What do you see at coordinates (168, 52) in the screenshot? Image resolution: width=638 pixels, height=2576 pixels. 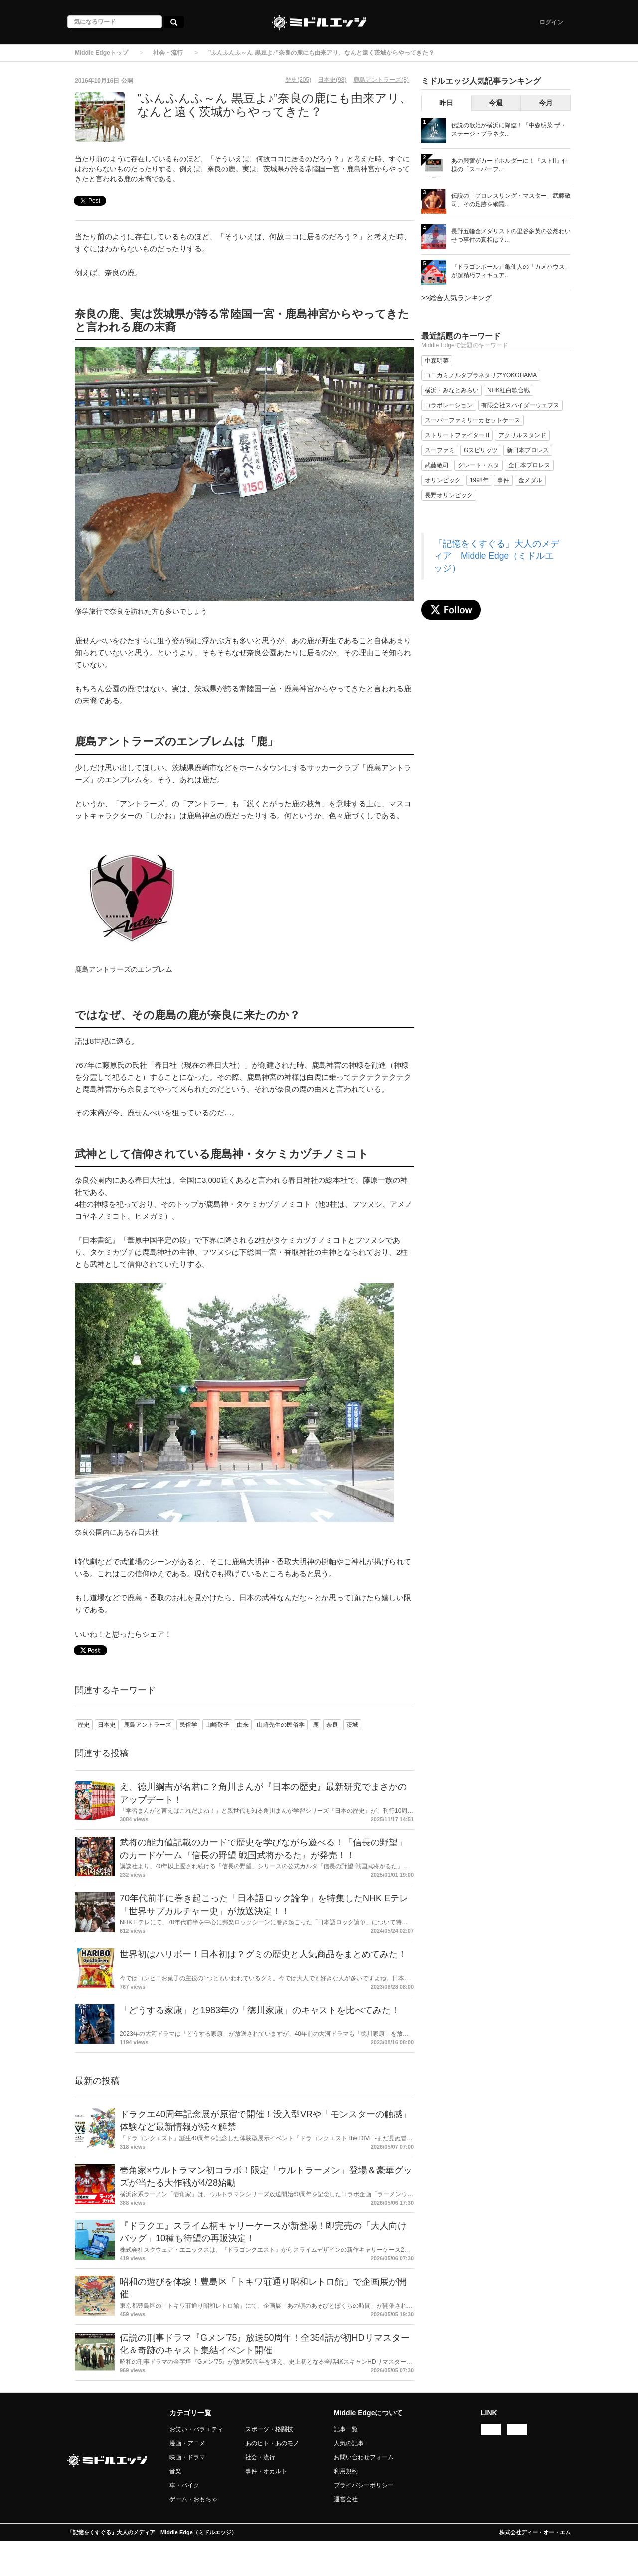 I see `社会・流行` at bounding box center [168, 52].